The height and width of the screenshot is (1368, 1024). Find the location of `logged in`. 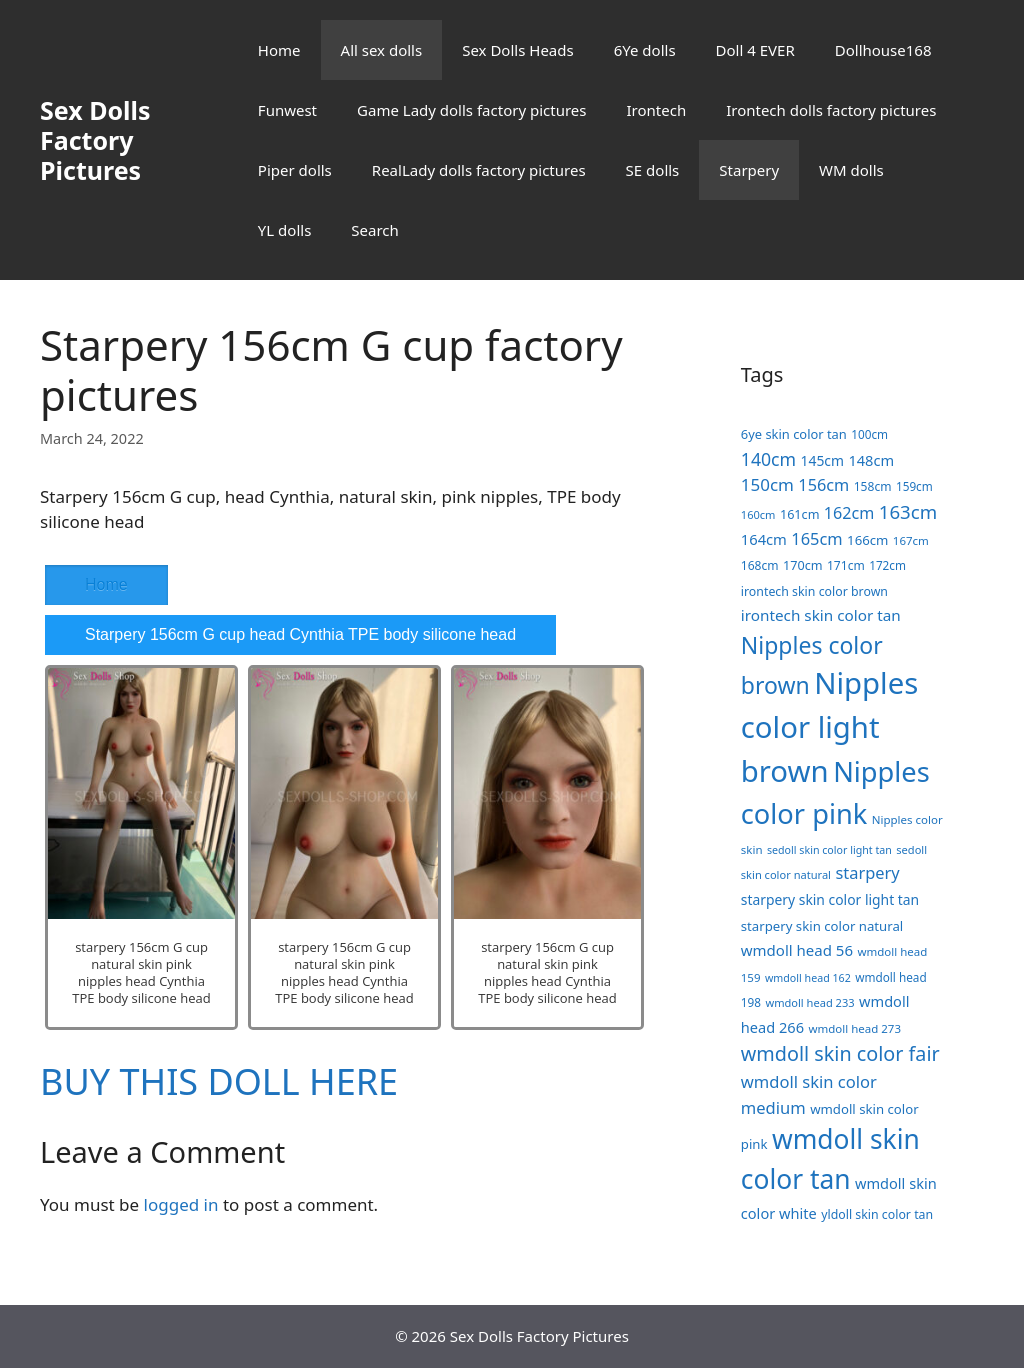

logged in is located at coordinates (181, 1204).